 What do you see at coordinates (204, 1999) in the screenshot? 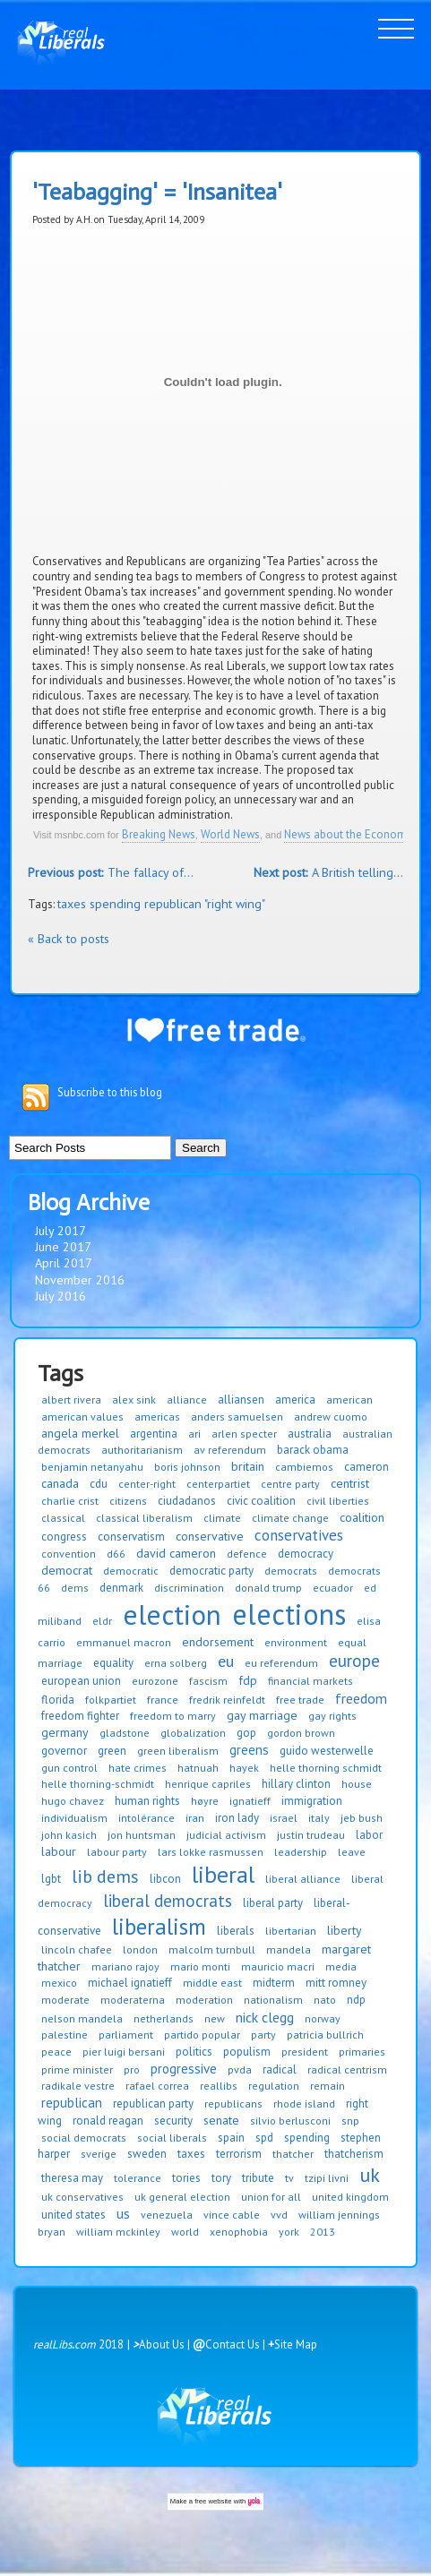
I see `moderation` at bounding box center [204, 1999].